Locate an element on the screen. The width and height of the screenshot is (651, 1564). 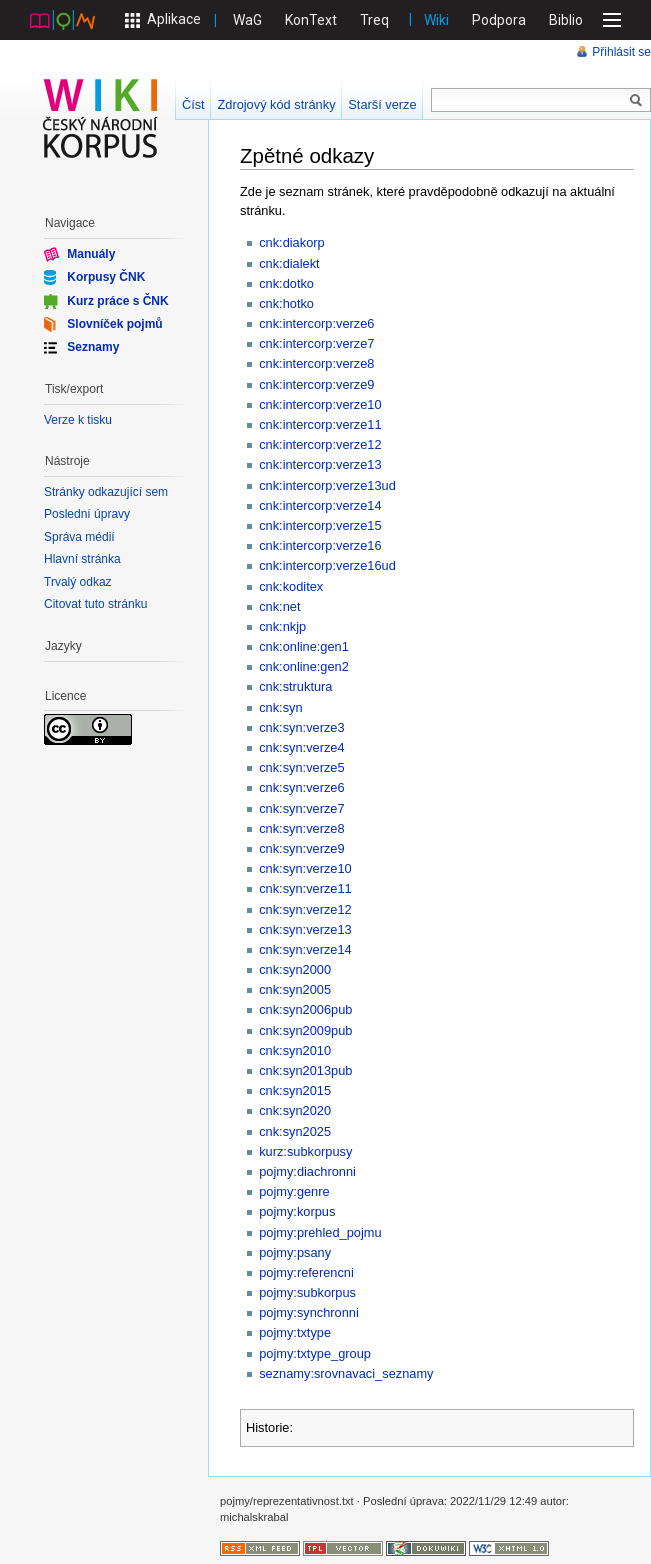
Manuály is located at coordinates (91, 254).